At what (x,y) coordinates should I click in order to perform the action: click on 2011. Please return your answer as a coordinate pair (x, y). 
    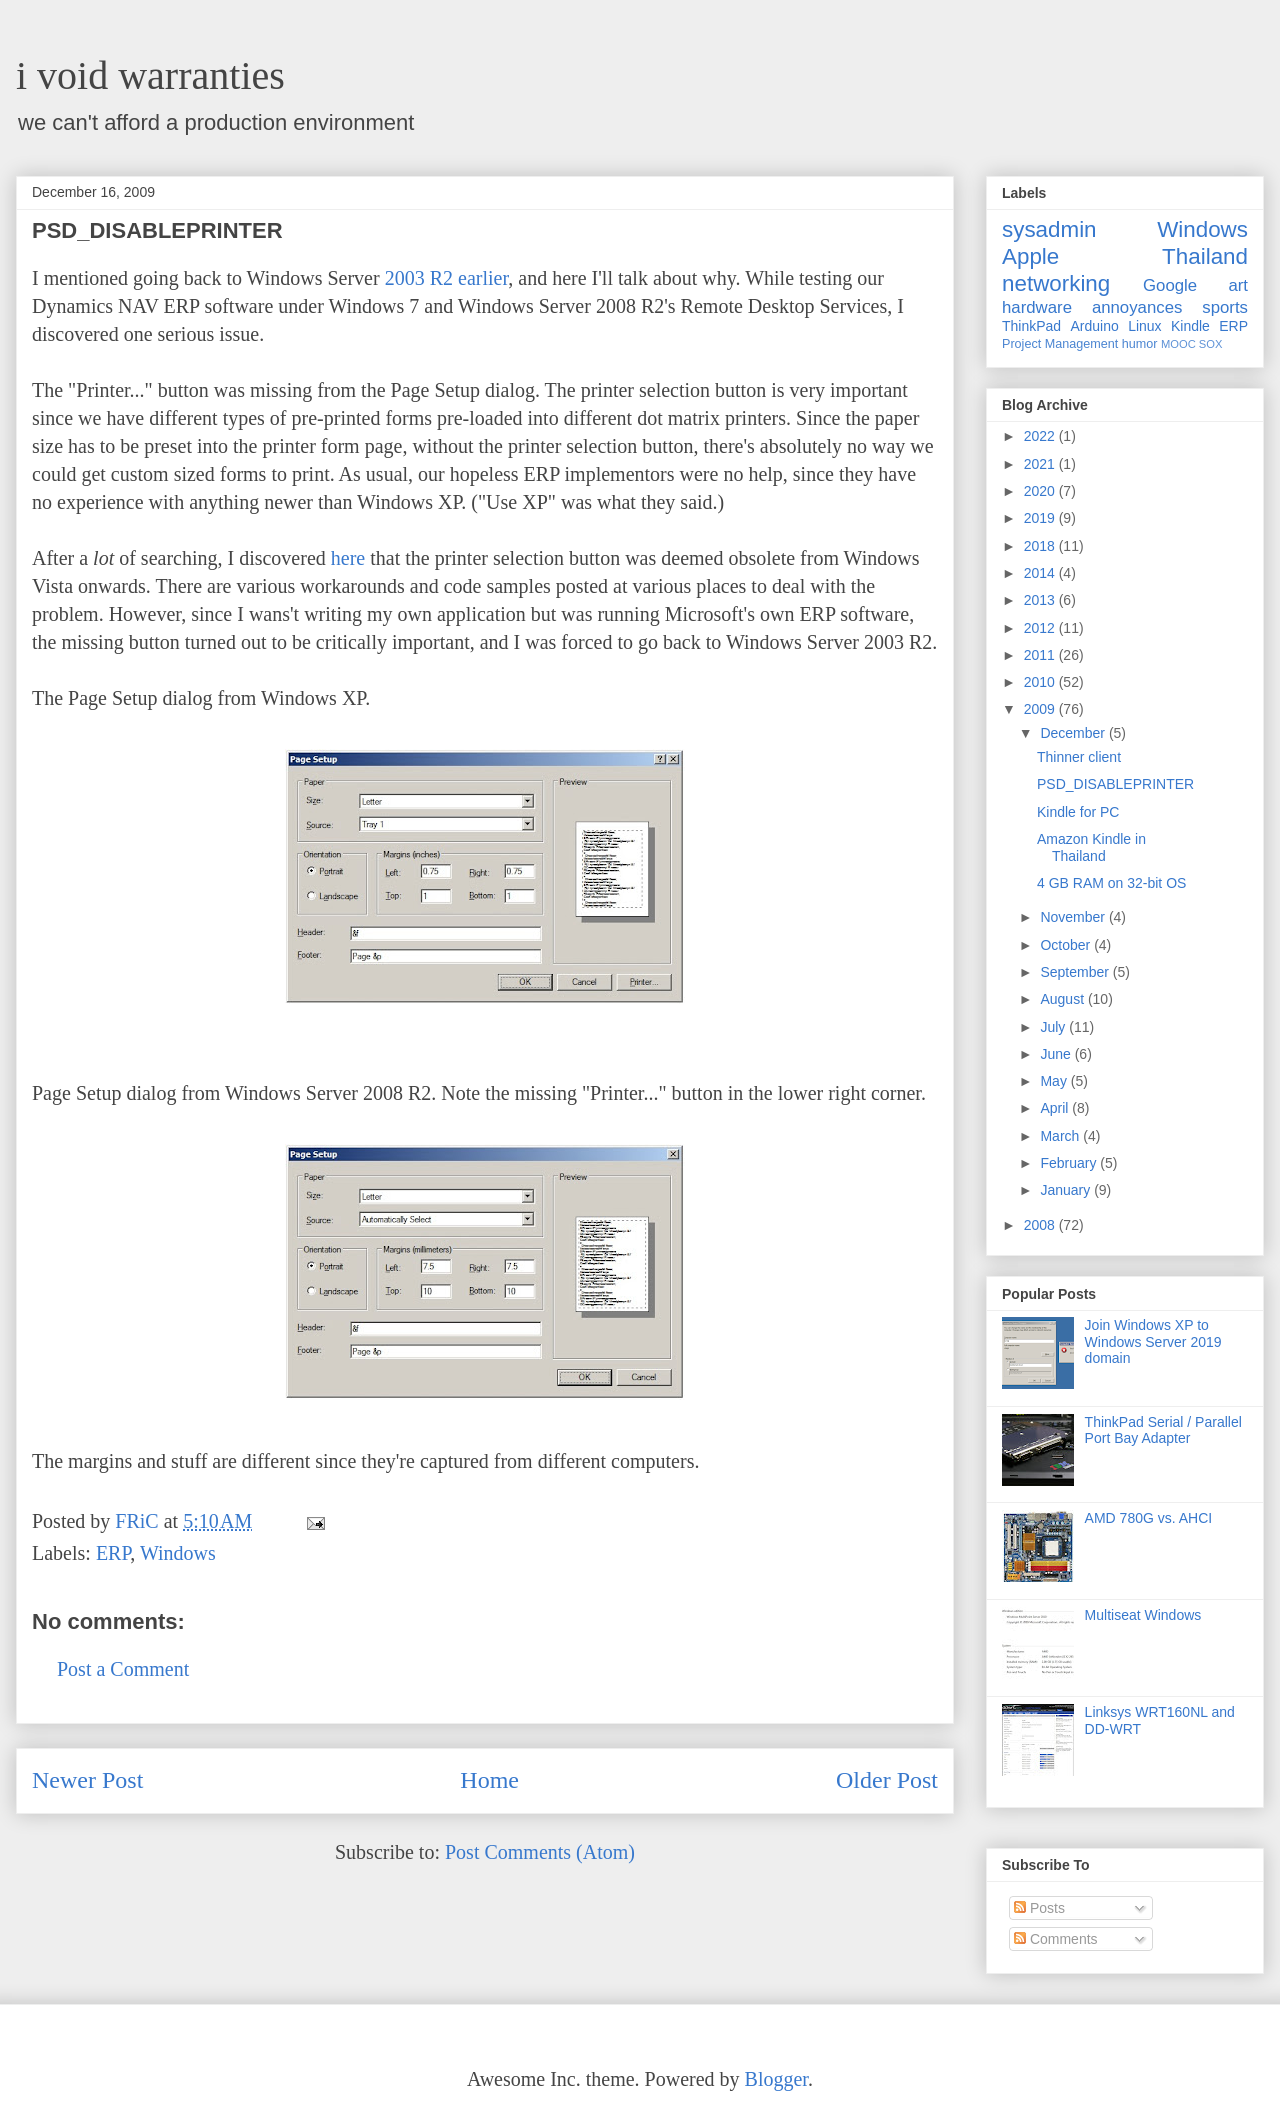
    Looking at the image, I should click on (1041, 655).